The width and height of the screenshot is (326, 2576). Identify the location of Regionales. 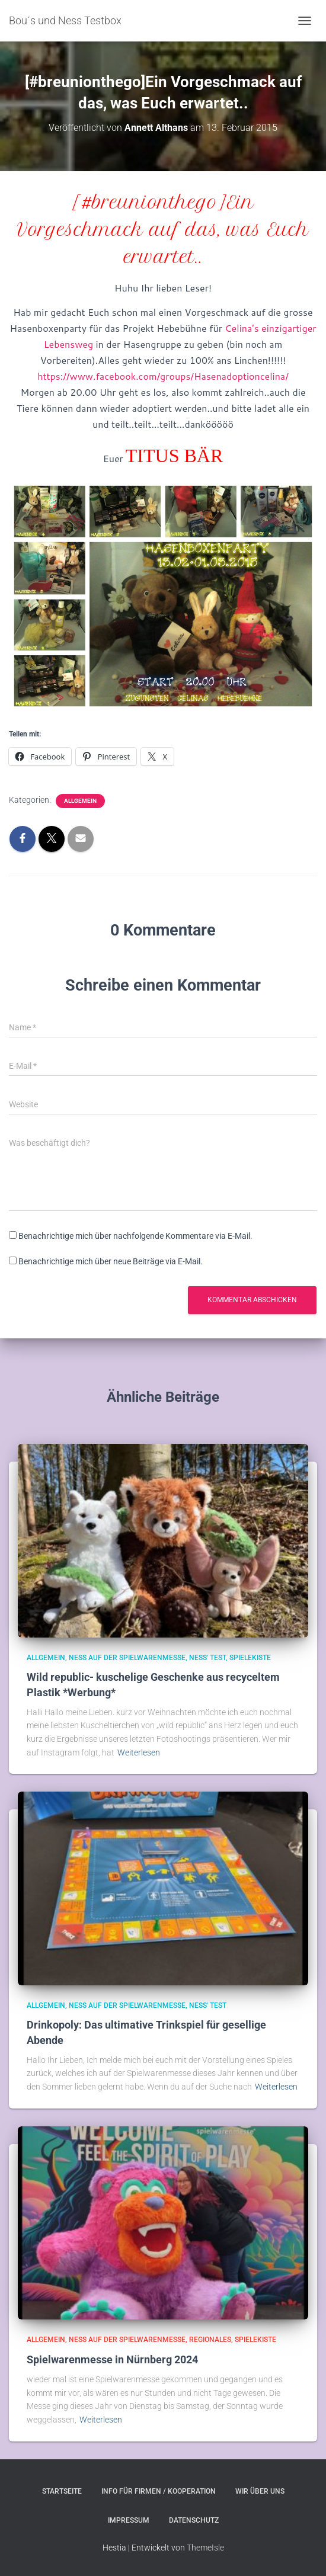
(210, 2339).